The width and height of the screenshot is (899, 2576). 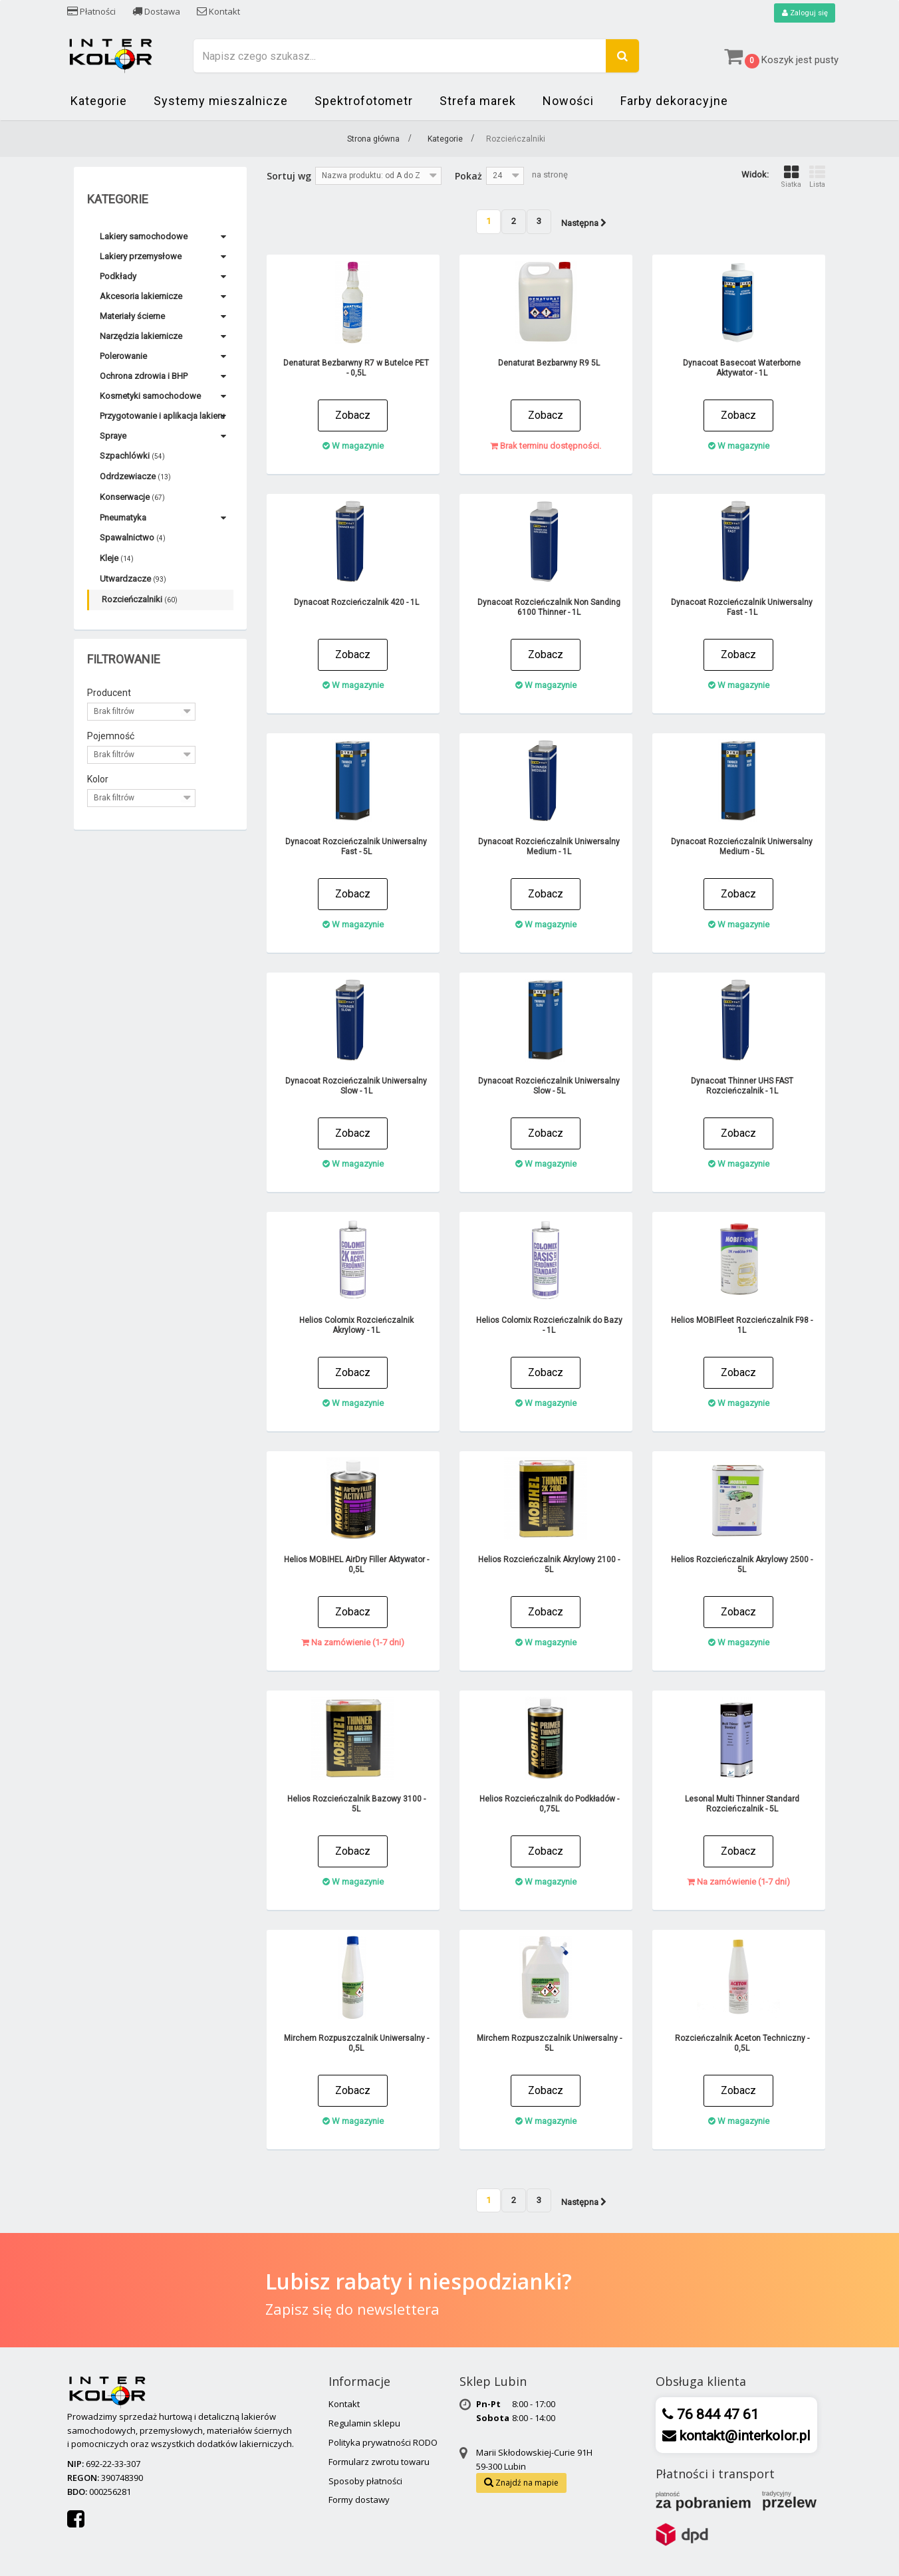 I want to click on Dynacoat Thinner UHS FAST Rozcieńczalnik - 1L, so click(x=742, y=1086).